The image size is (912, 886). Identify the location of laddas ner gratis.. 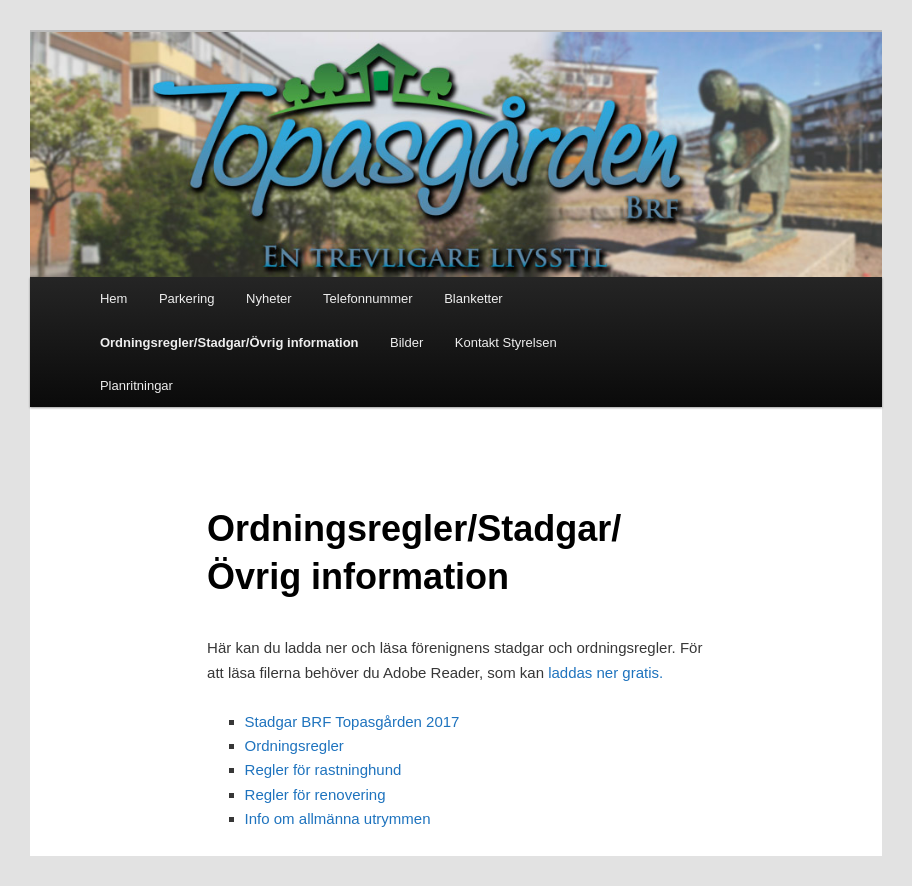
(605, 672).